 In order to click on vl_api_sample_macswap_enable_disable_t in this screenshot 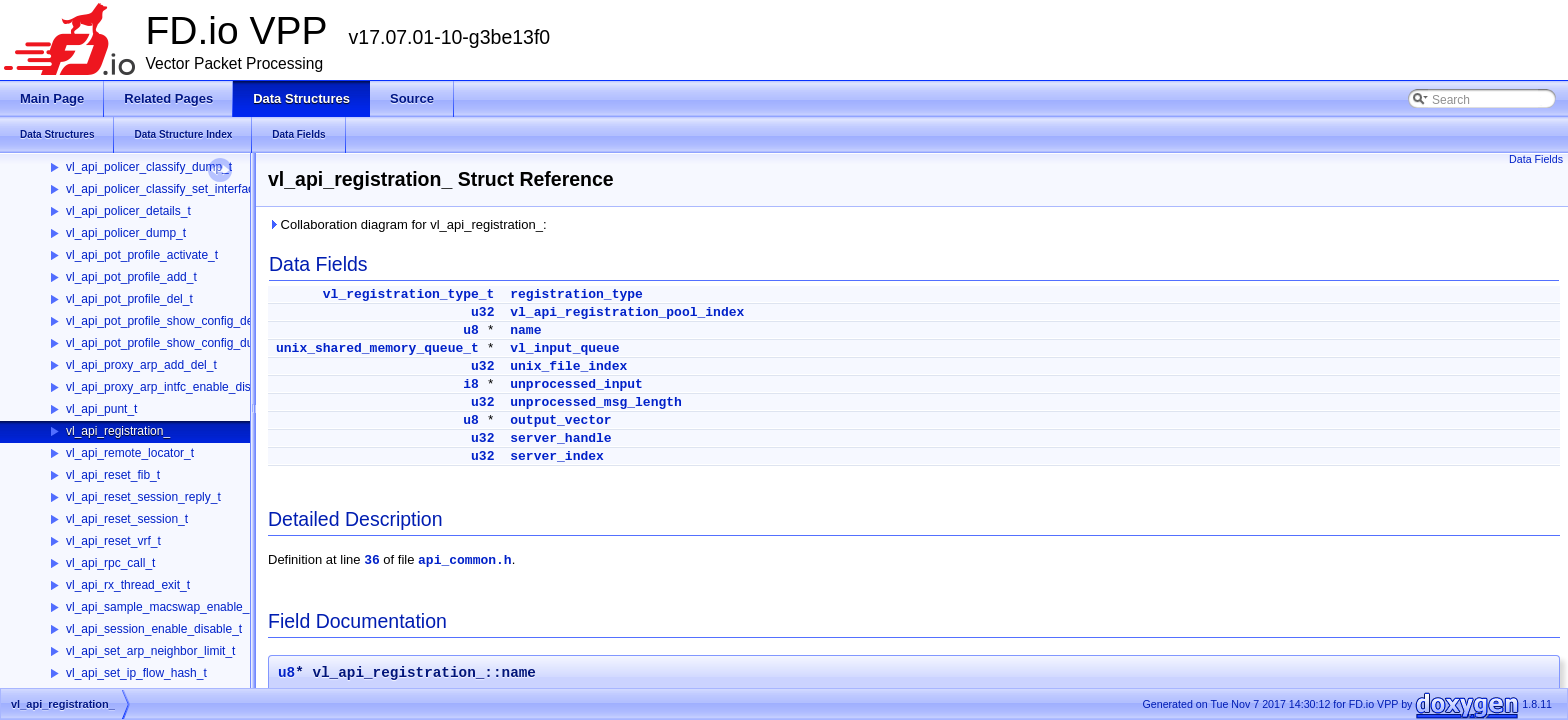, I will do `click(182, 607)`.